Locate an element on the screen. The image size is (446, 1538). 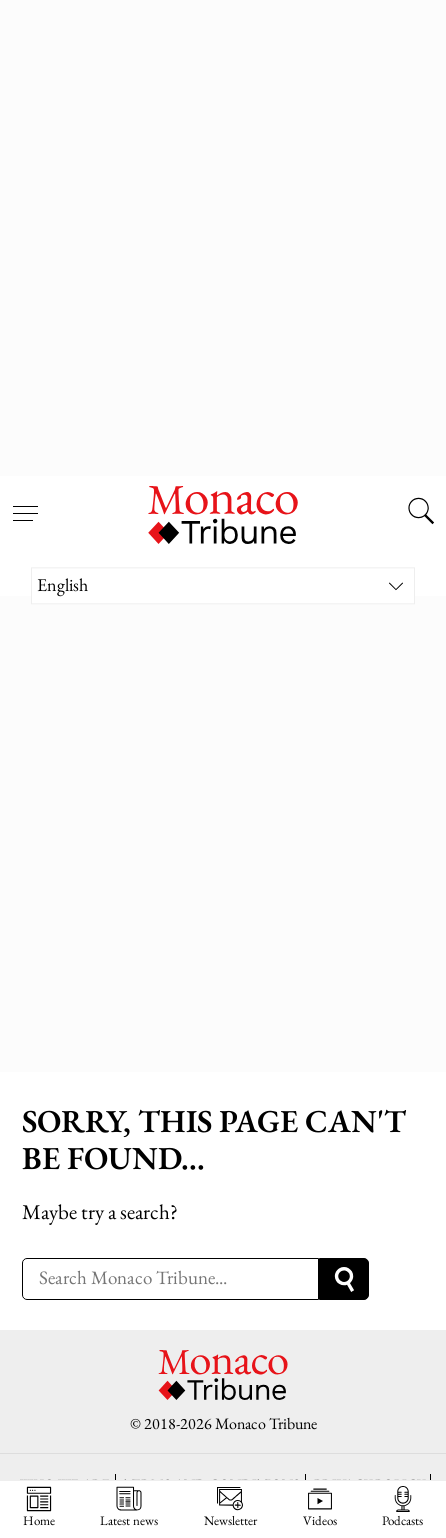
Home is located at coordinates (39, 1507).